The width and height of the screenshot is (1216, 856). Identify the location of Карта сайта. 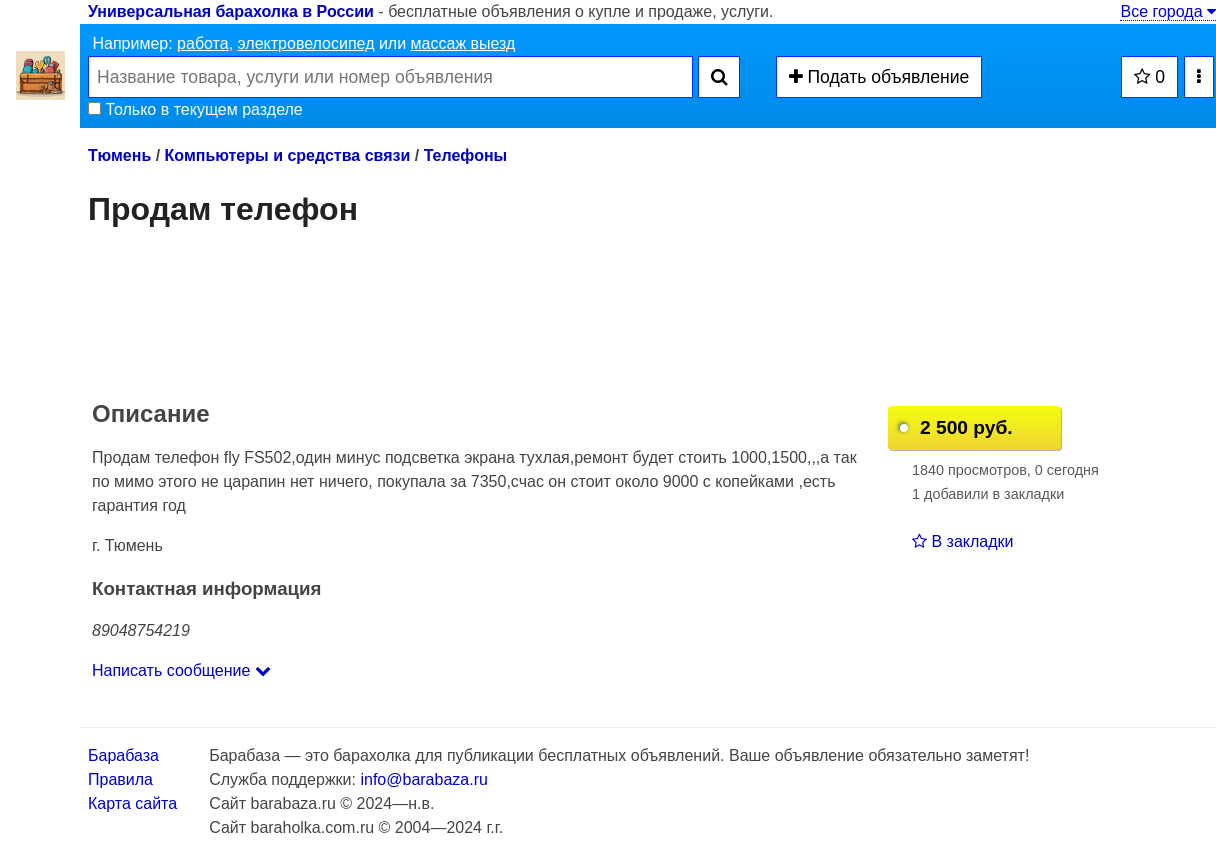
(132, 803).